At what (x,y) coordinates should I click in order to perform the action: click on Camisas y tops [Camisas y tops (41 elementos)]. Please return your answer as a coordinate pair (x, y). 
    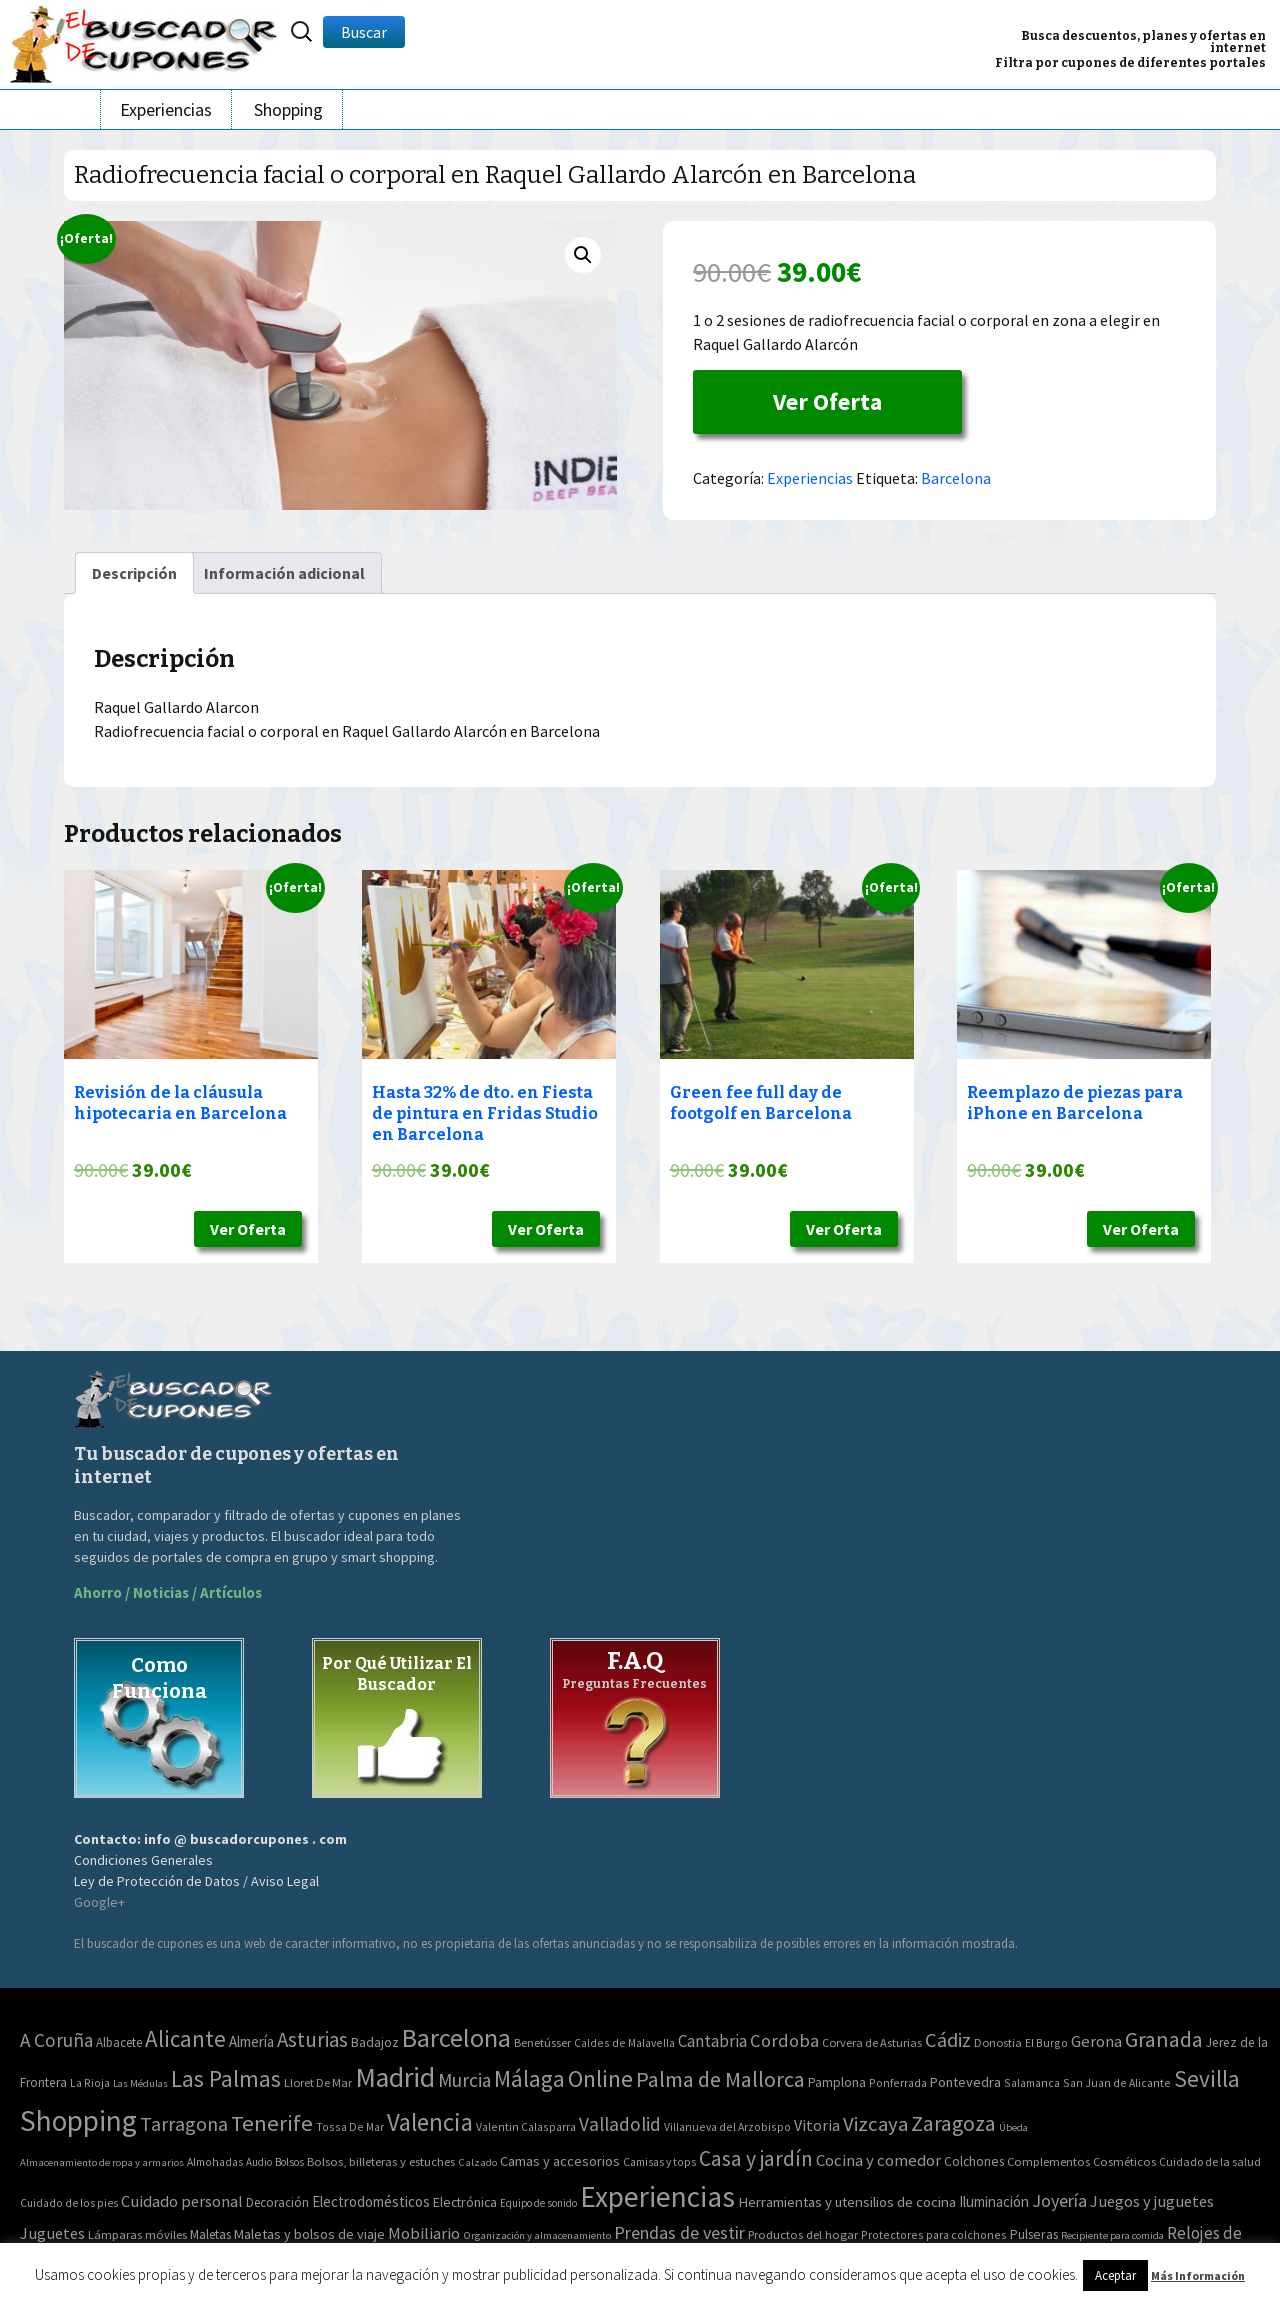
    Looking at the image, I should click on (659, 2162).